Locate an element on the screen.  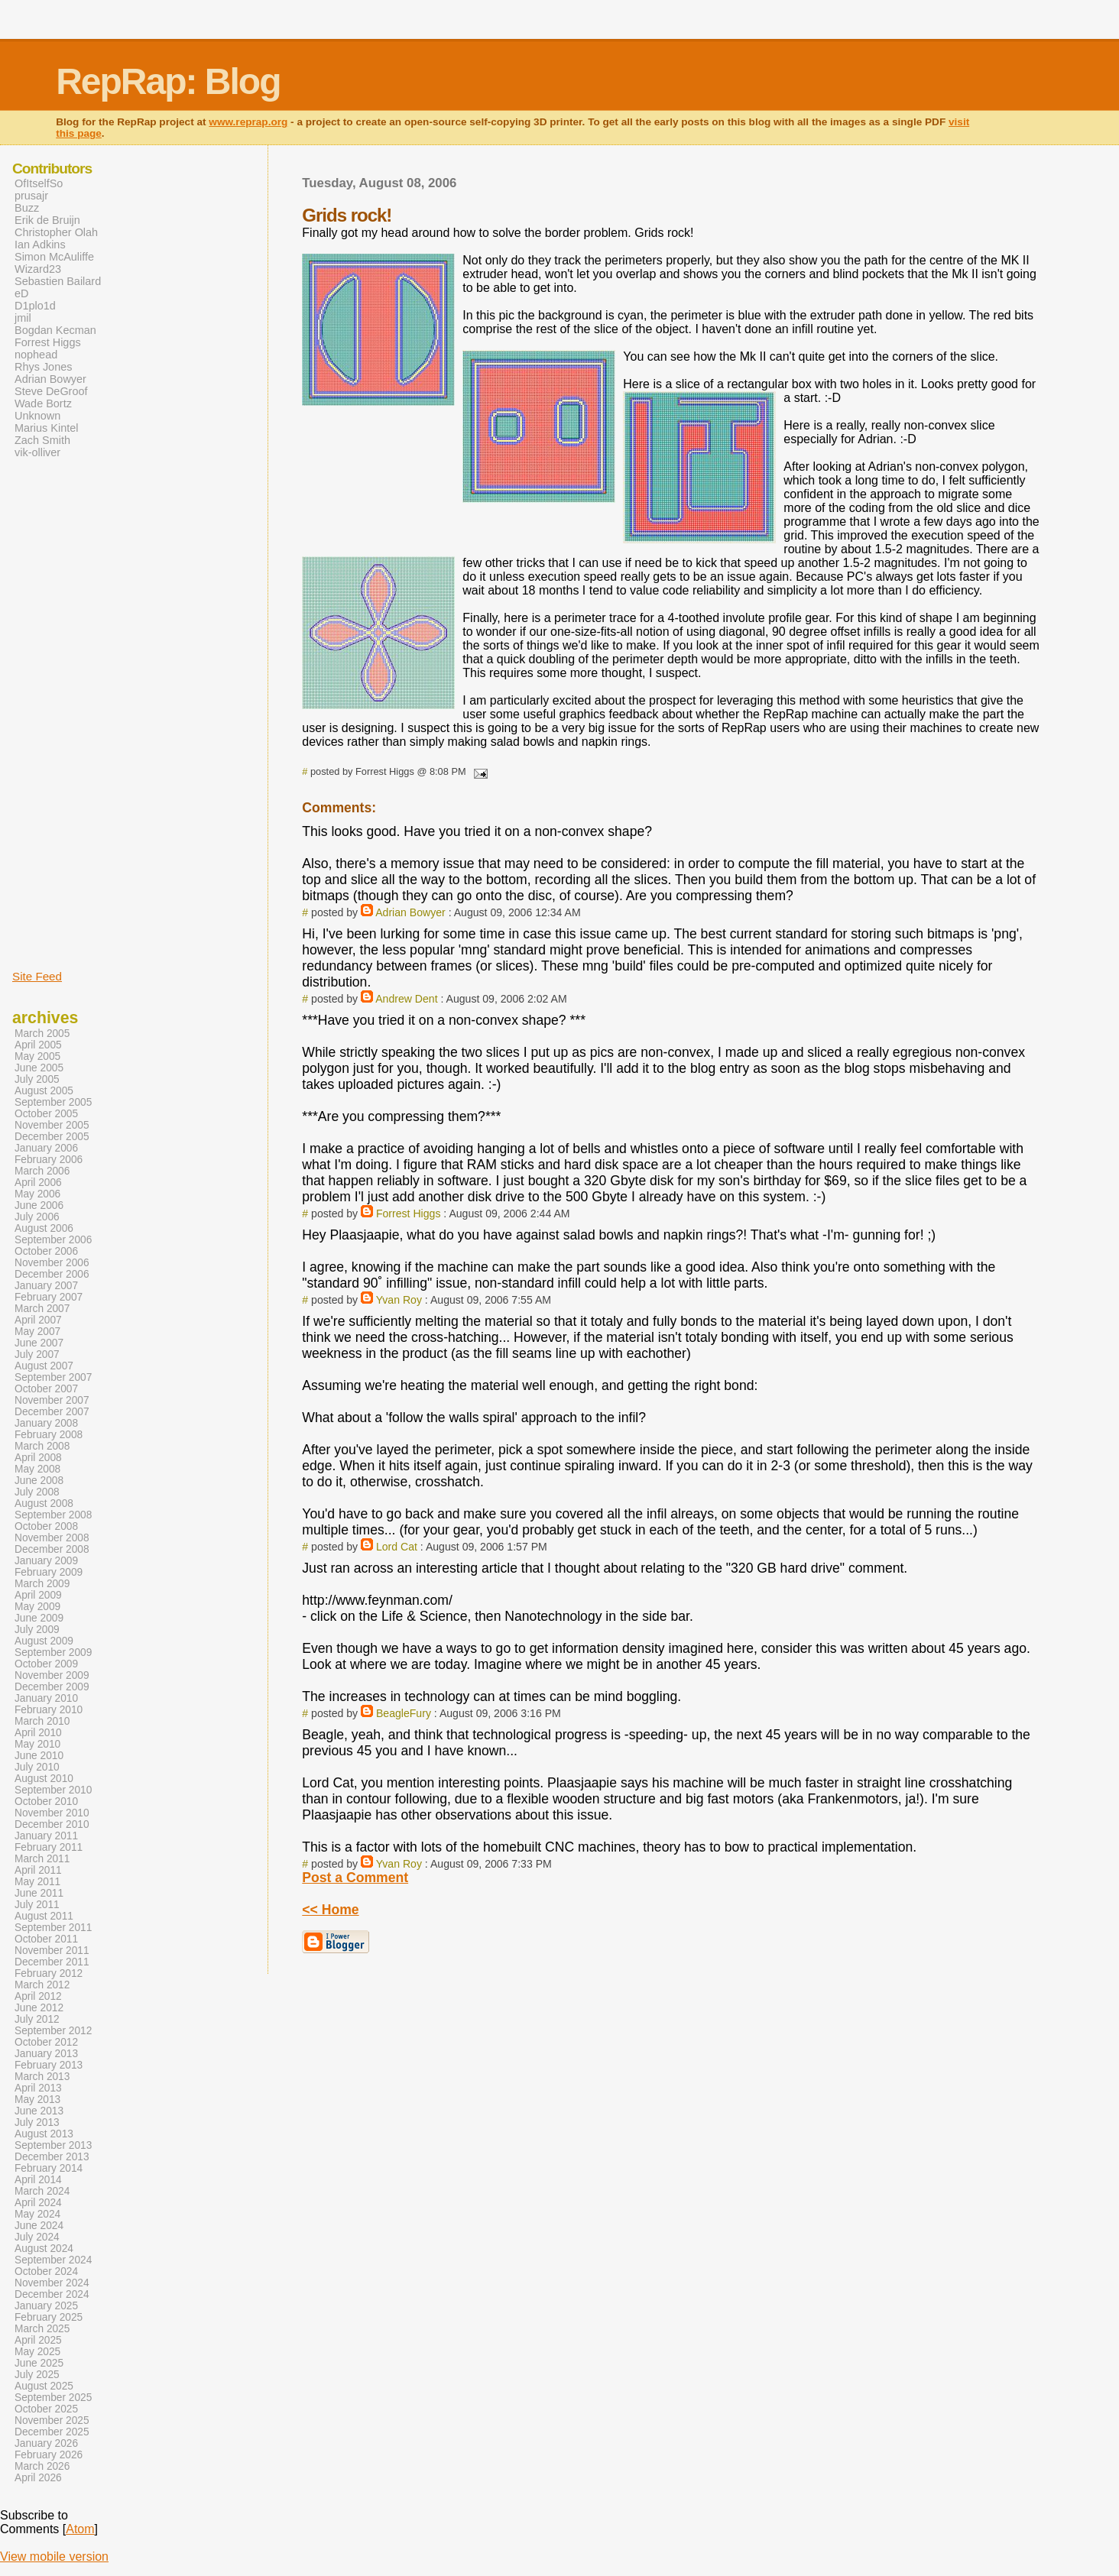
July 2006 is located at coordinates (37, 1217).